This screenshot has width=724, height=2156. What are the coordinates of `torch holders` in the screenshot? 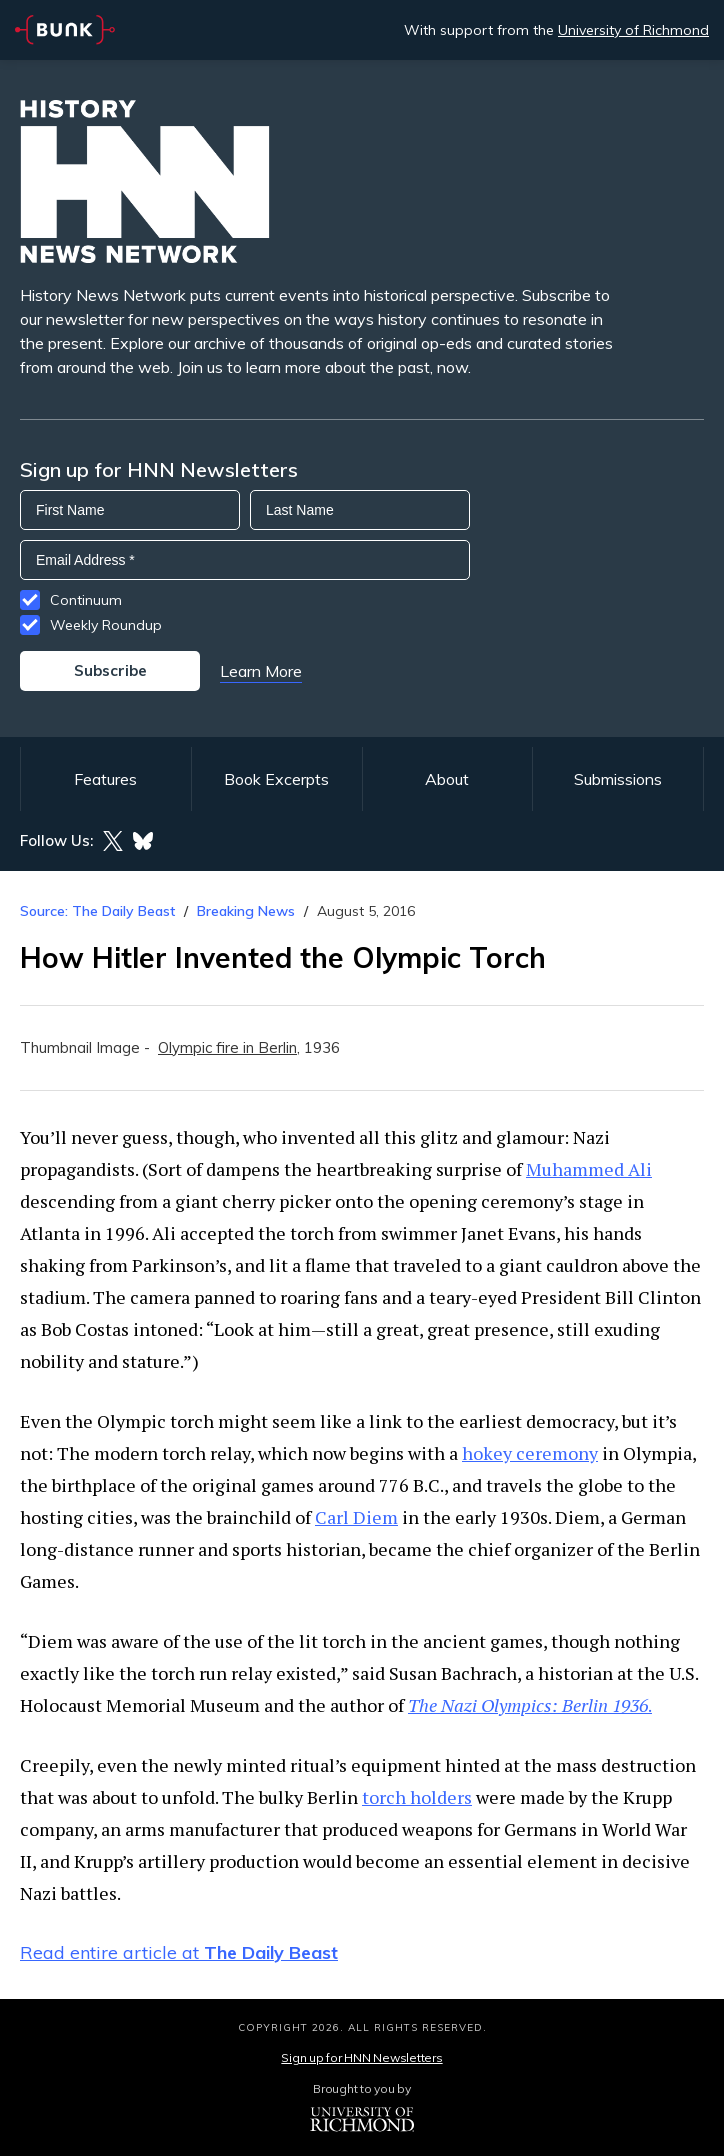 It's located at (417, 1797).